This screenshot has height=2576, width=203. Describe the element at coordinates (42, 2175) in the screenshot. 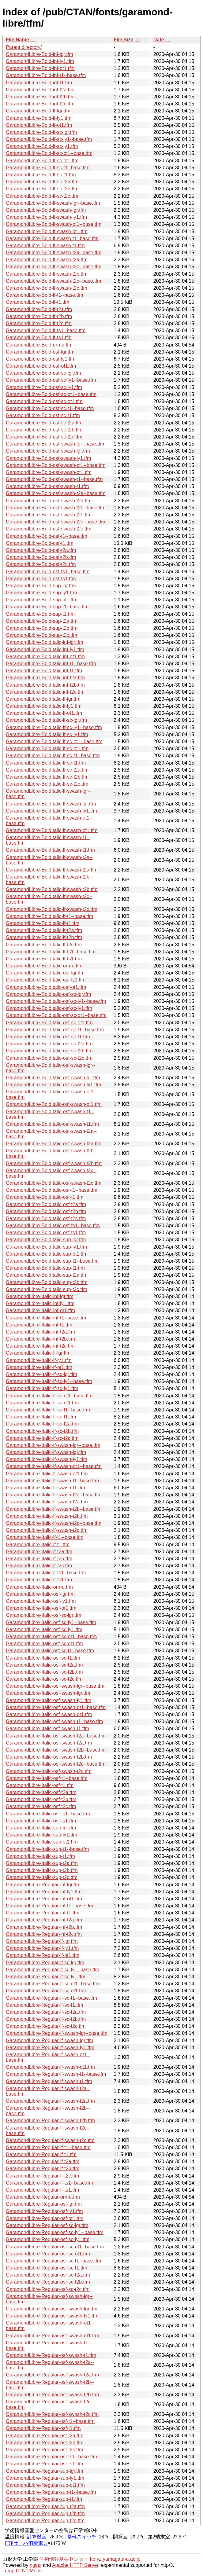

I see `GaramondLibre-Regular-lf-t2c.tfm` at that location.